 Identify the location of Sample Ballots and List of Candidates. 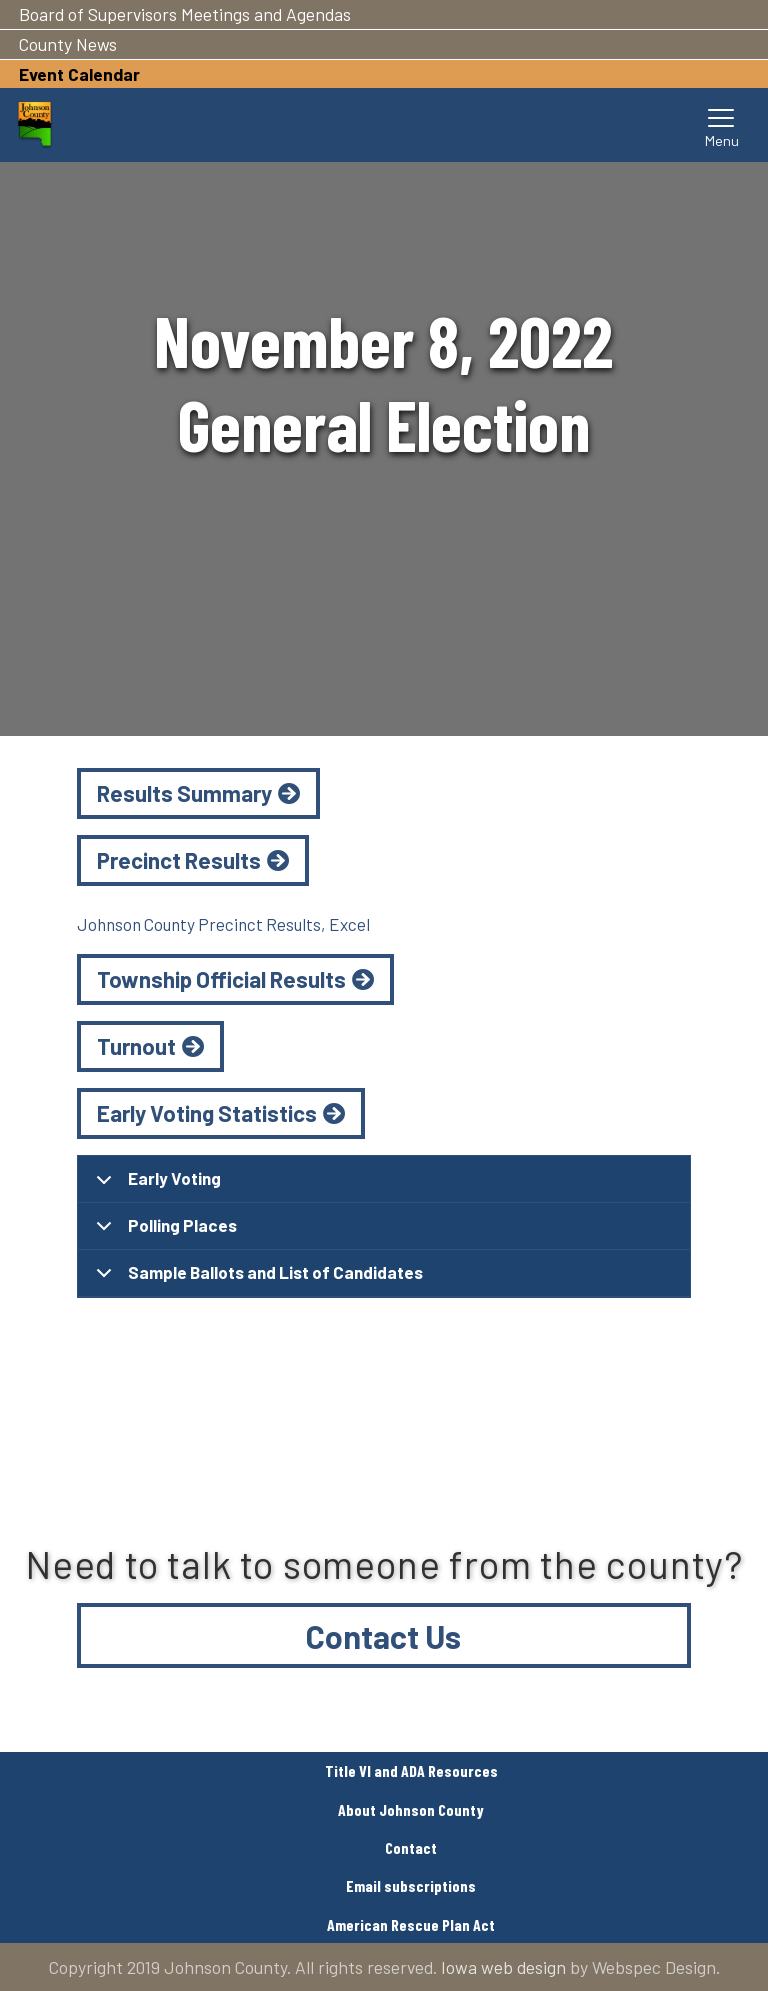
(256, 1279).